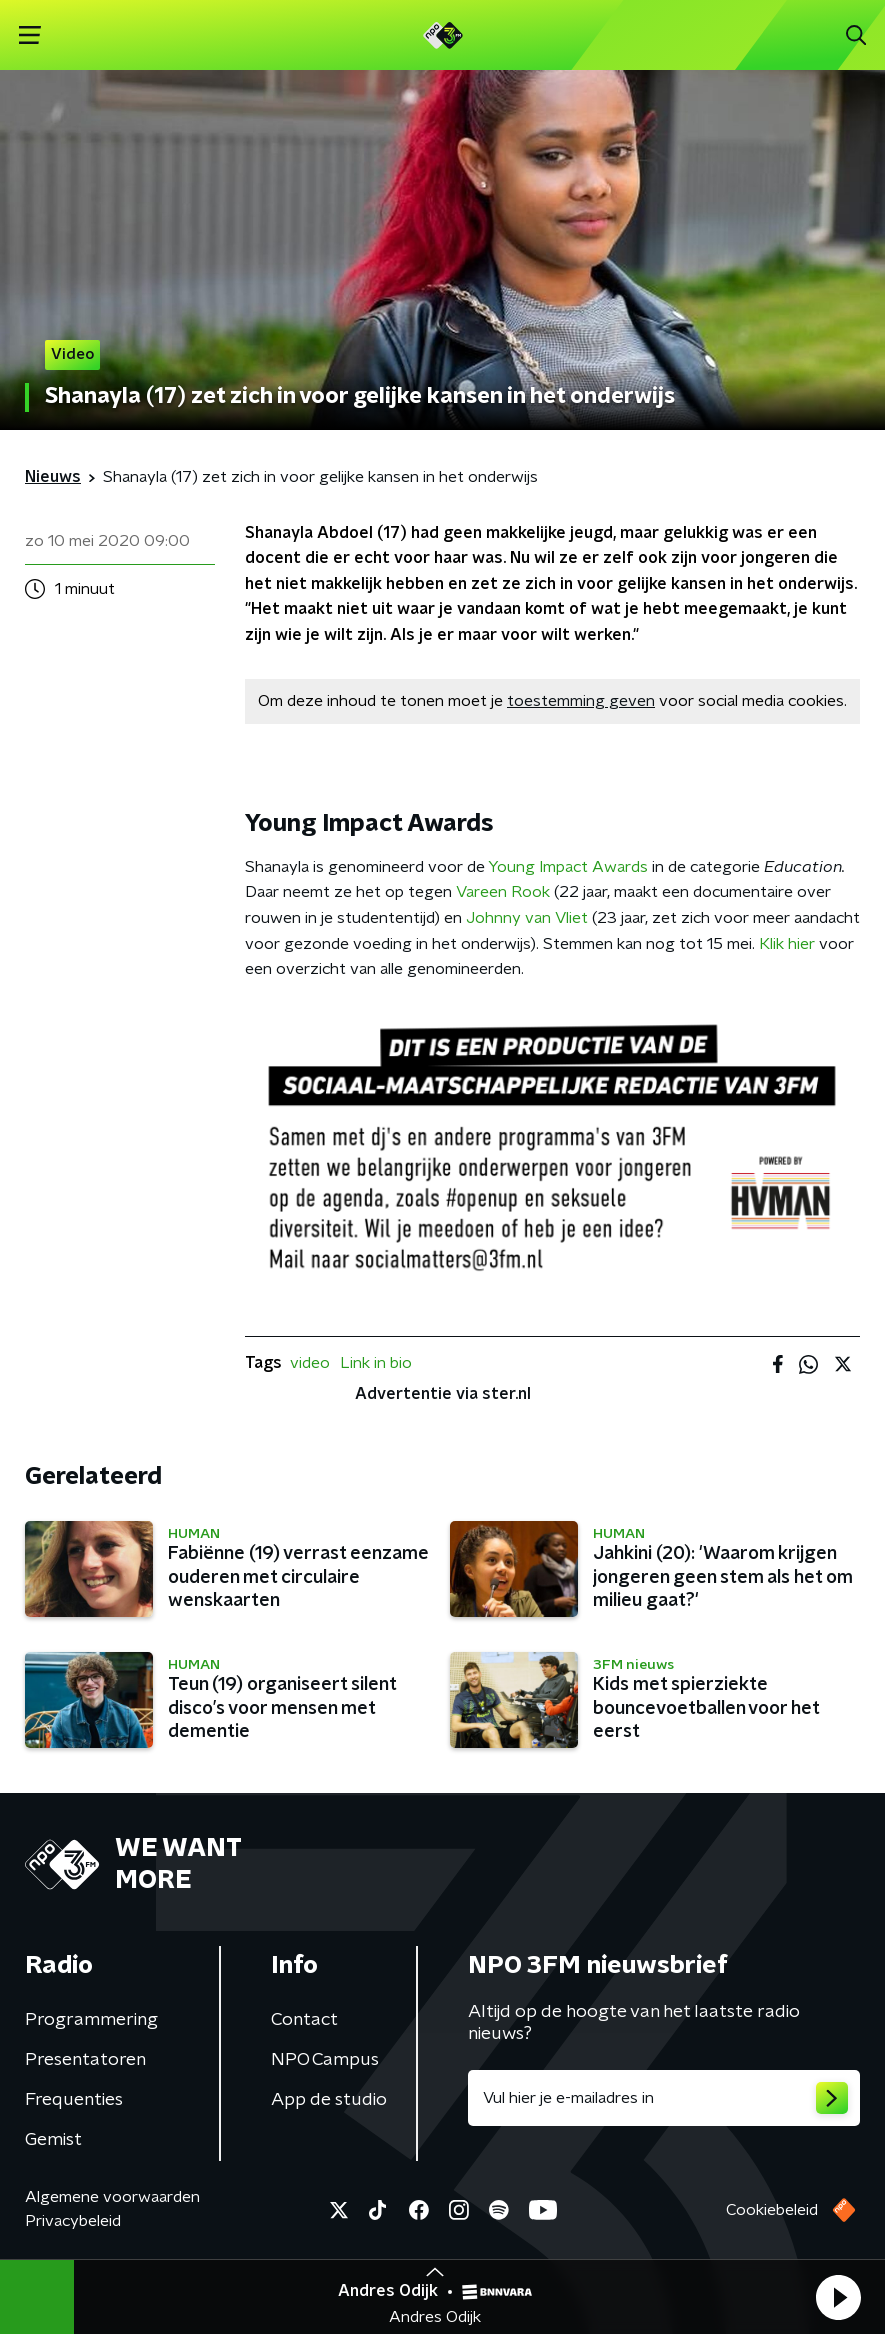 The width and height of the screenshot is (885, 2334). I want to click on video, so click(310, 1363).